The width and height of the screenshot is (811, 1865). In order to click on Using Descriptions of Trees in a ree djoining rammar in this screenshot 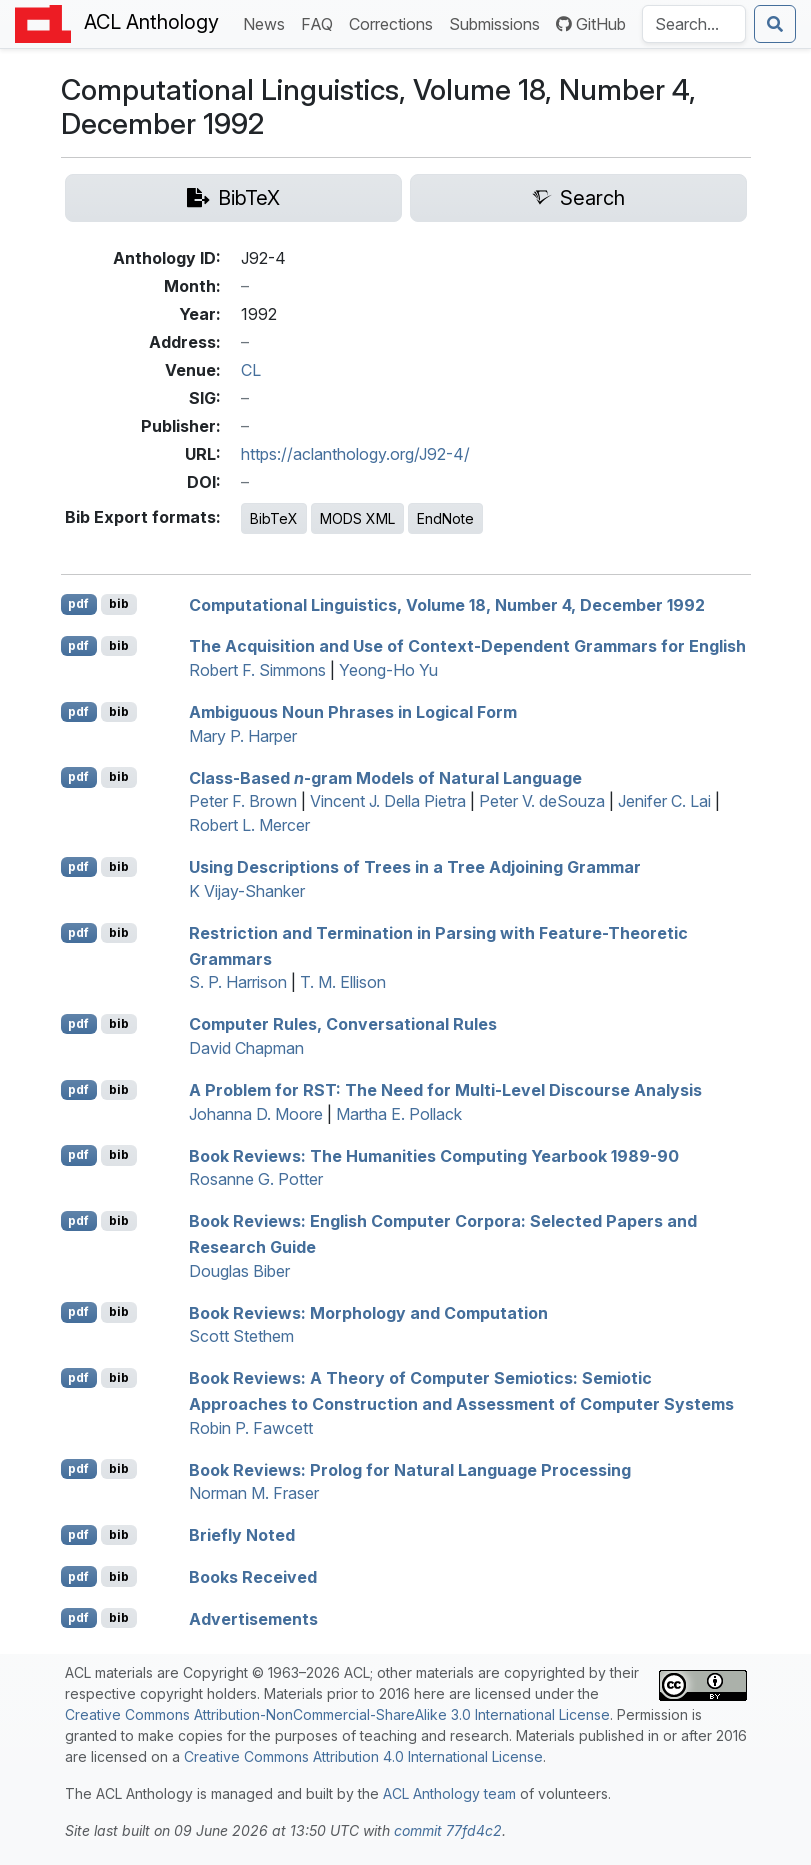, I will do `click(415, 867)`.